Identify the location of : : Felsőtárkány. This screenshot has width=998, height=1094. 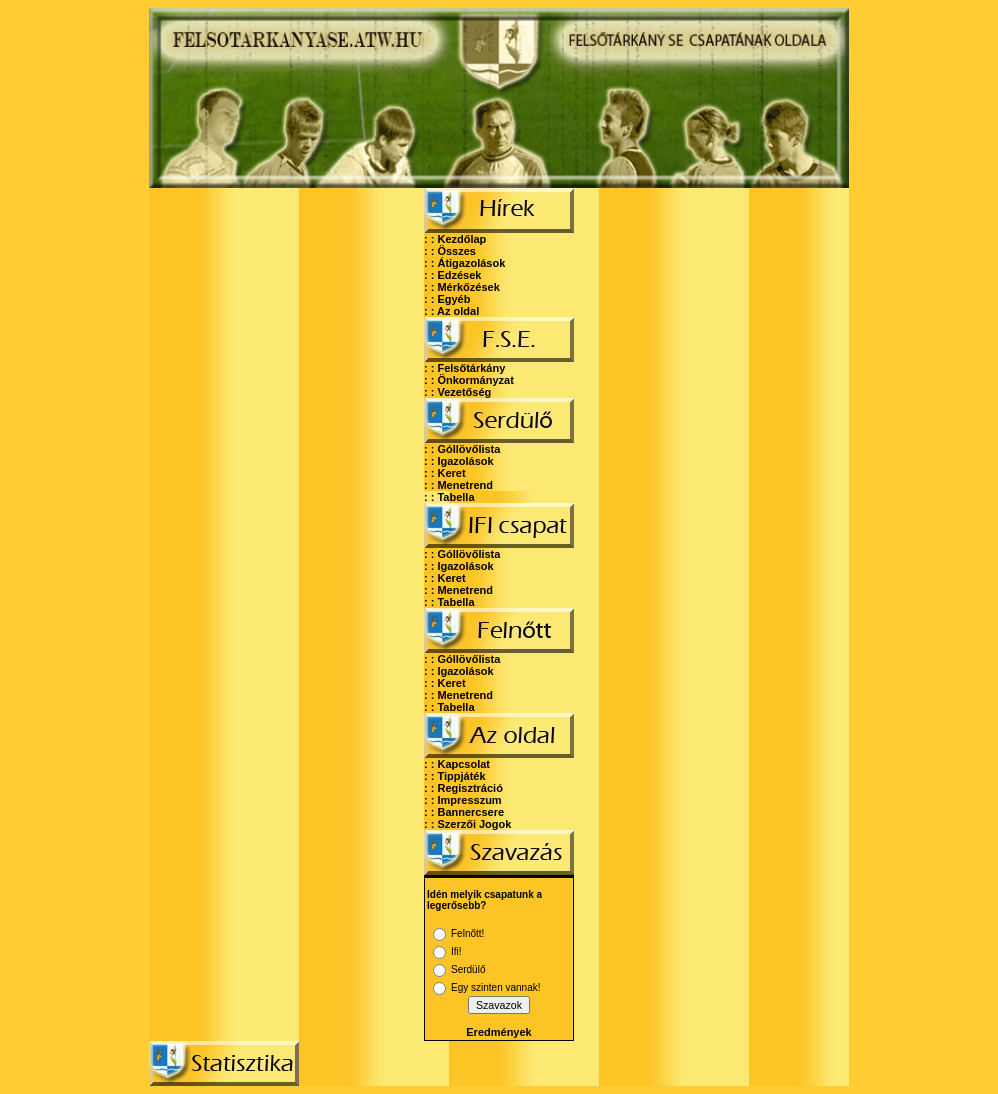
(464, 368).